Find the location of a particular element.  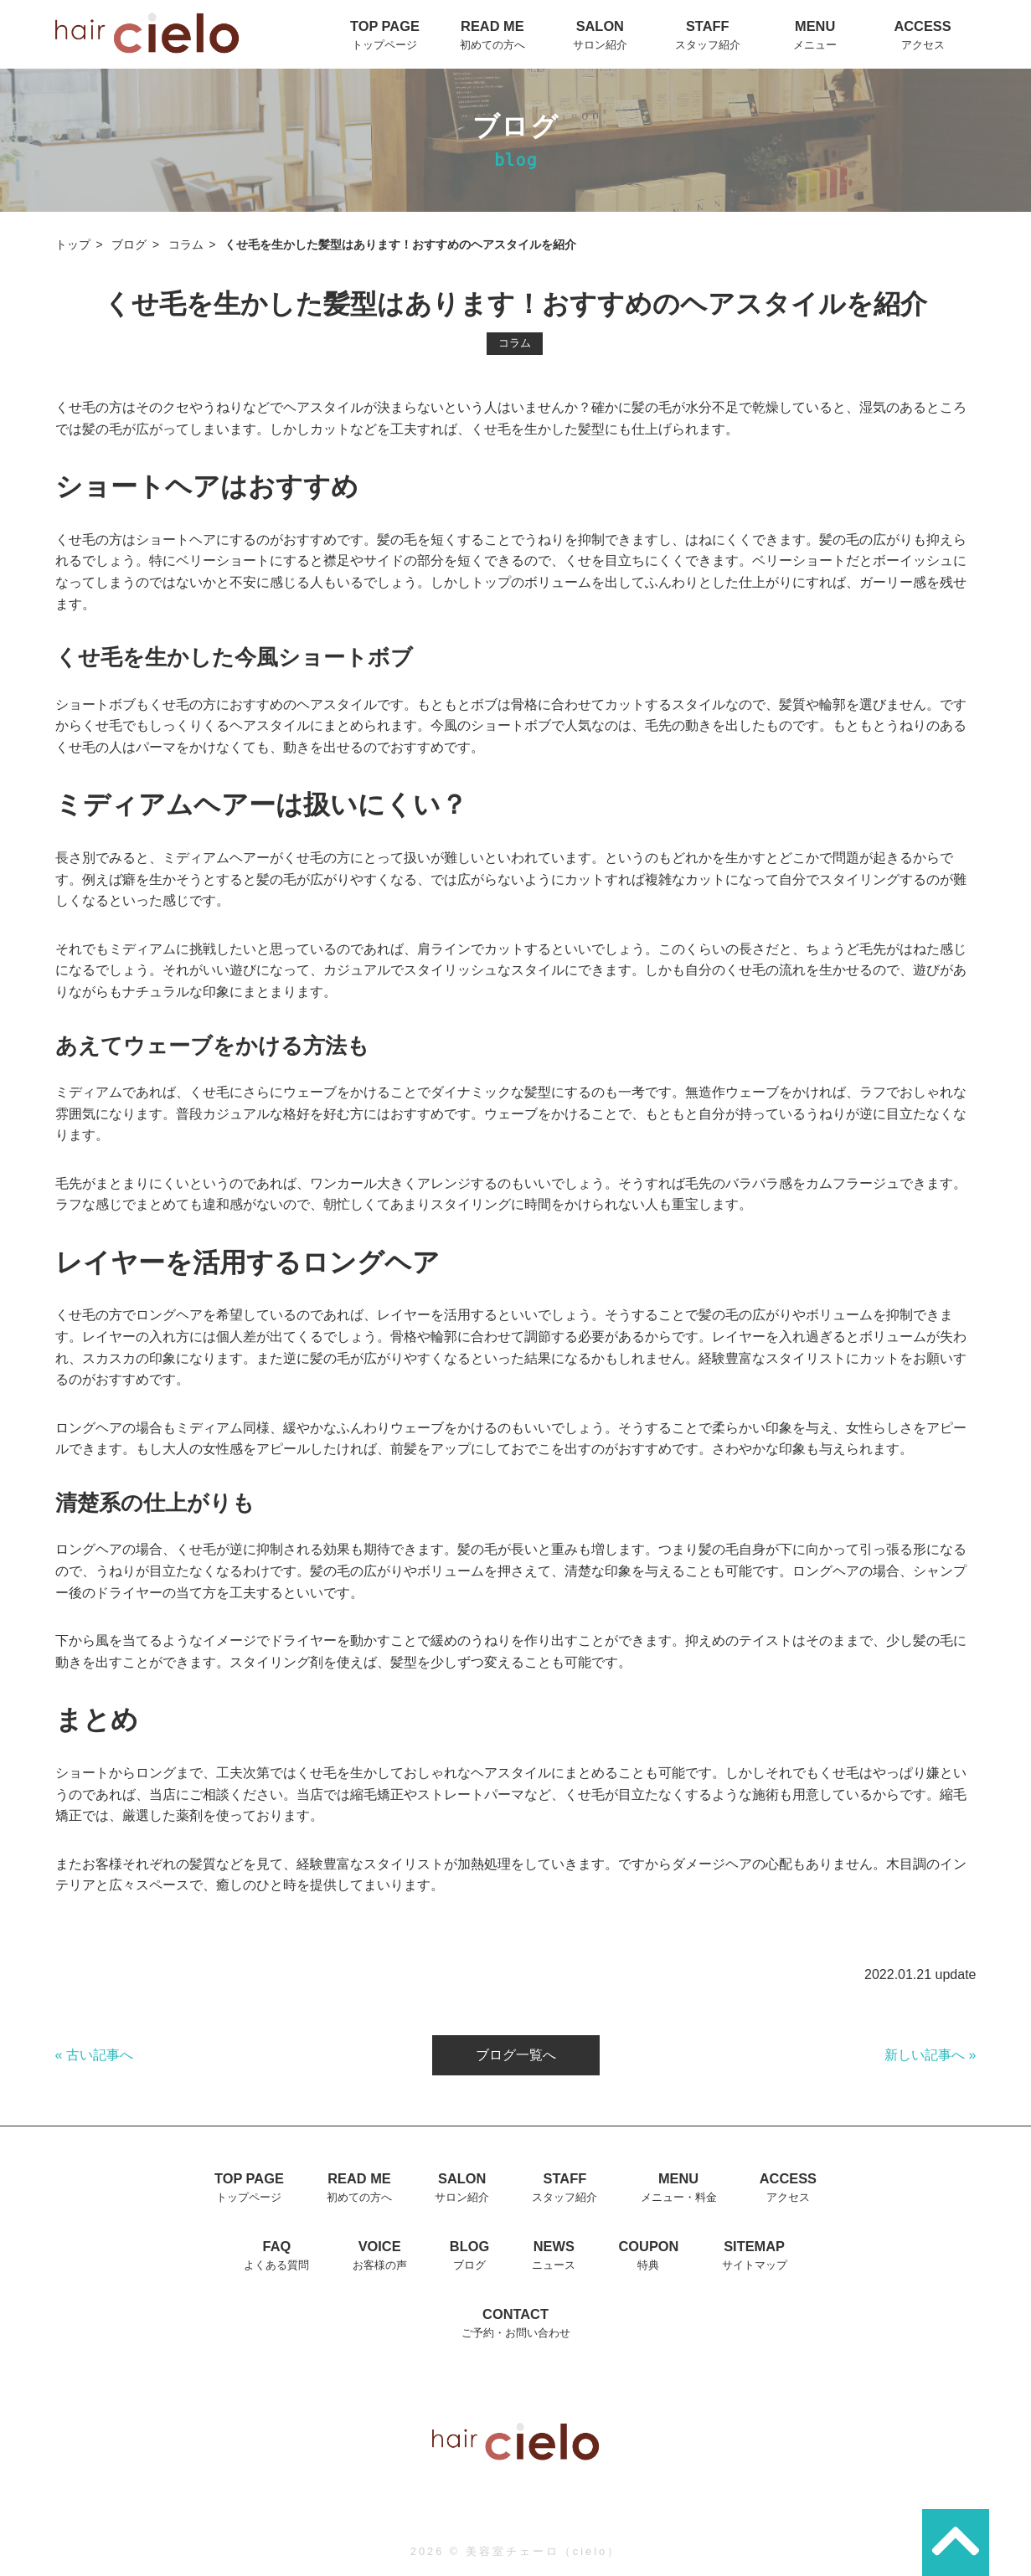

ブログ一覧へ is located at coordinates (516, 2055).